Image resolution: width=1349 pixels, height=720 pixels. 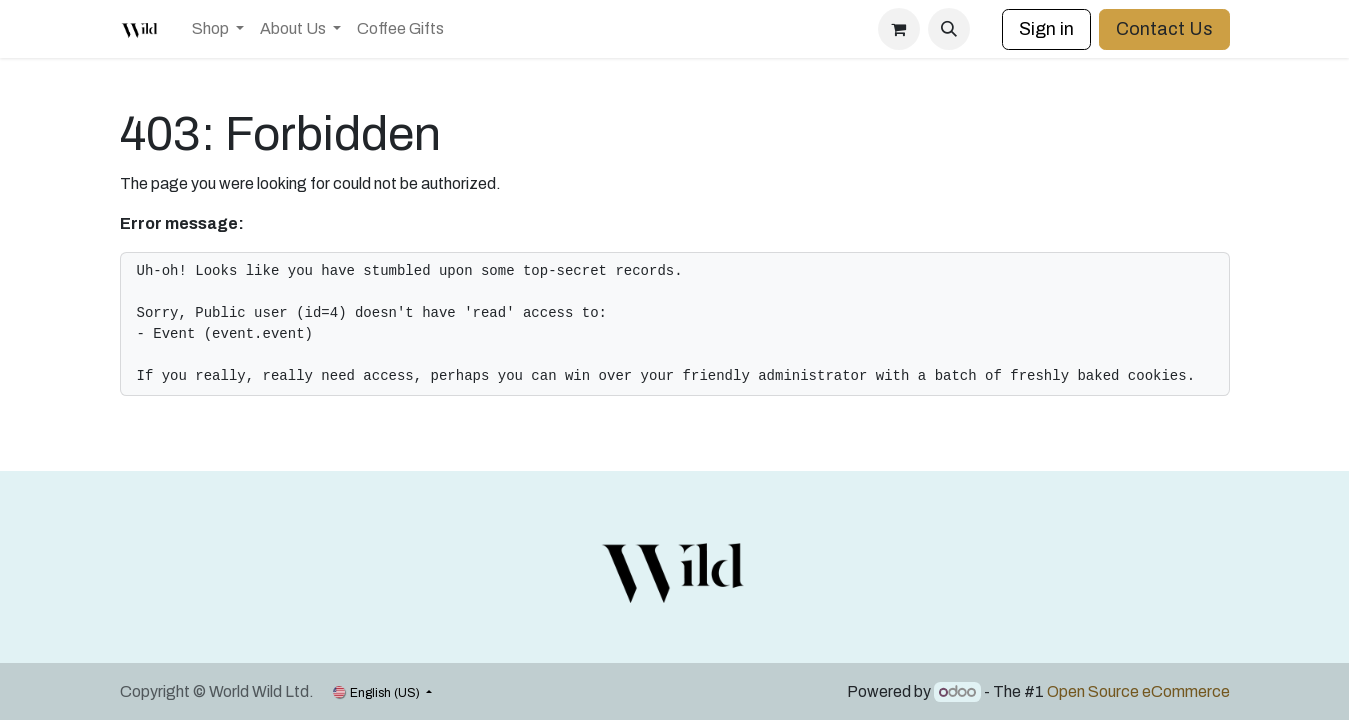 What do you see at coordinates (949, 29) in the screenshot?
I see `[button]` at bounding box center [949, 29].